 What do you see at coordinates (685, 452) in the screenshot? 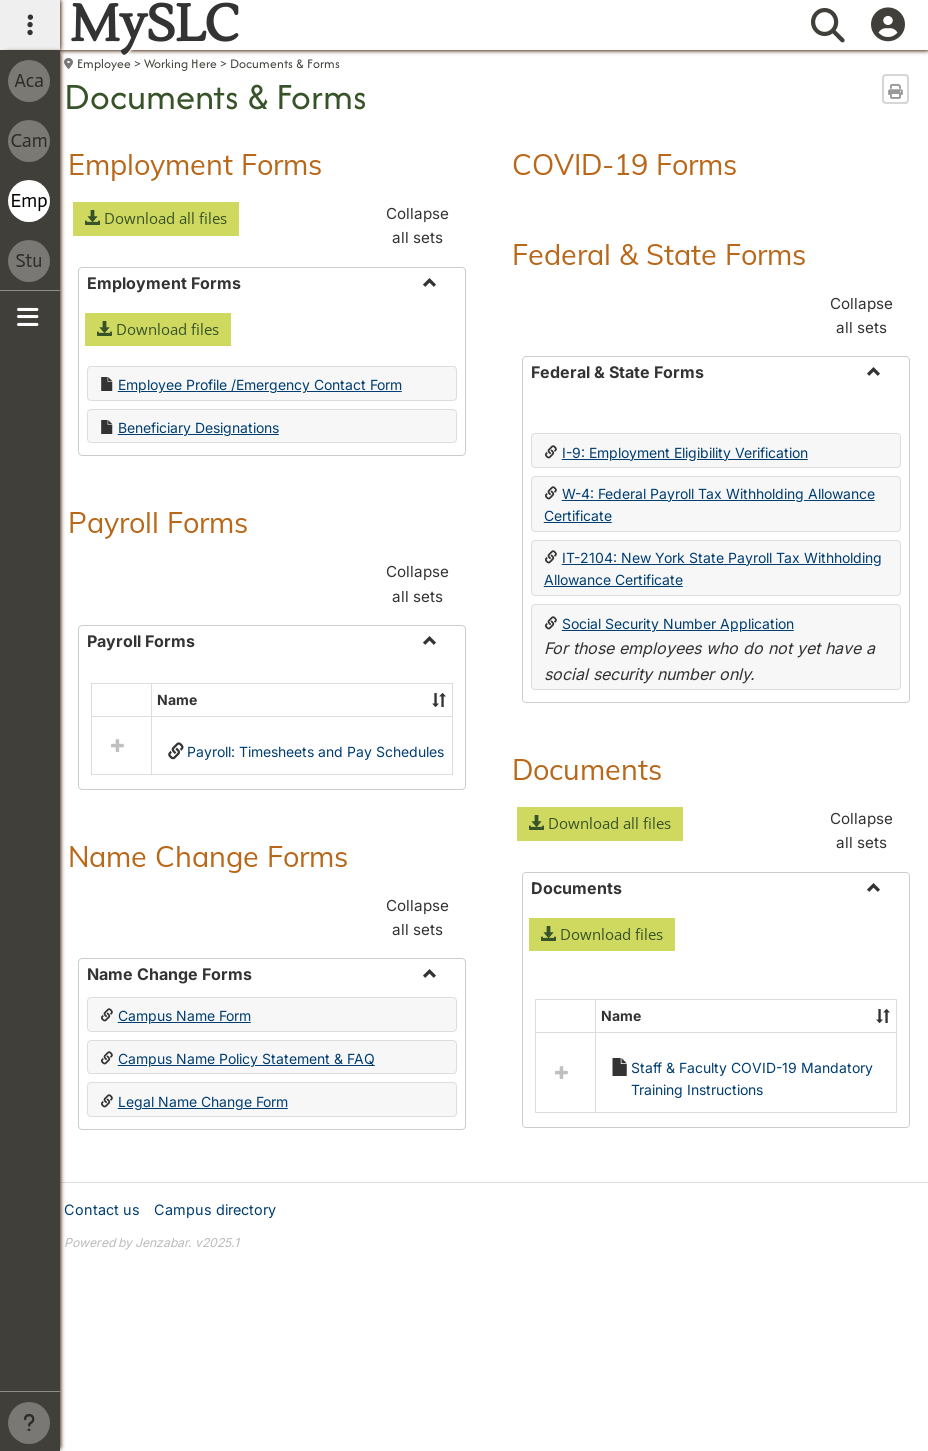
I see `I-9: Employment Eligibility Verification` at bounding box center [685, 452].